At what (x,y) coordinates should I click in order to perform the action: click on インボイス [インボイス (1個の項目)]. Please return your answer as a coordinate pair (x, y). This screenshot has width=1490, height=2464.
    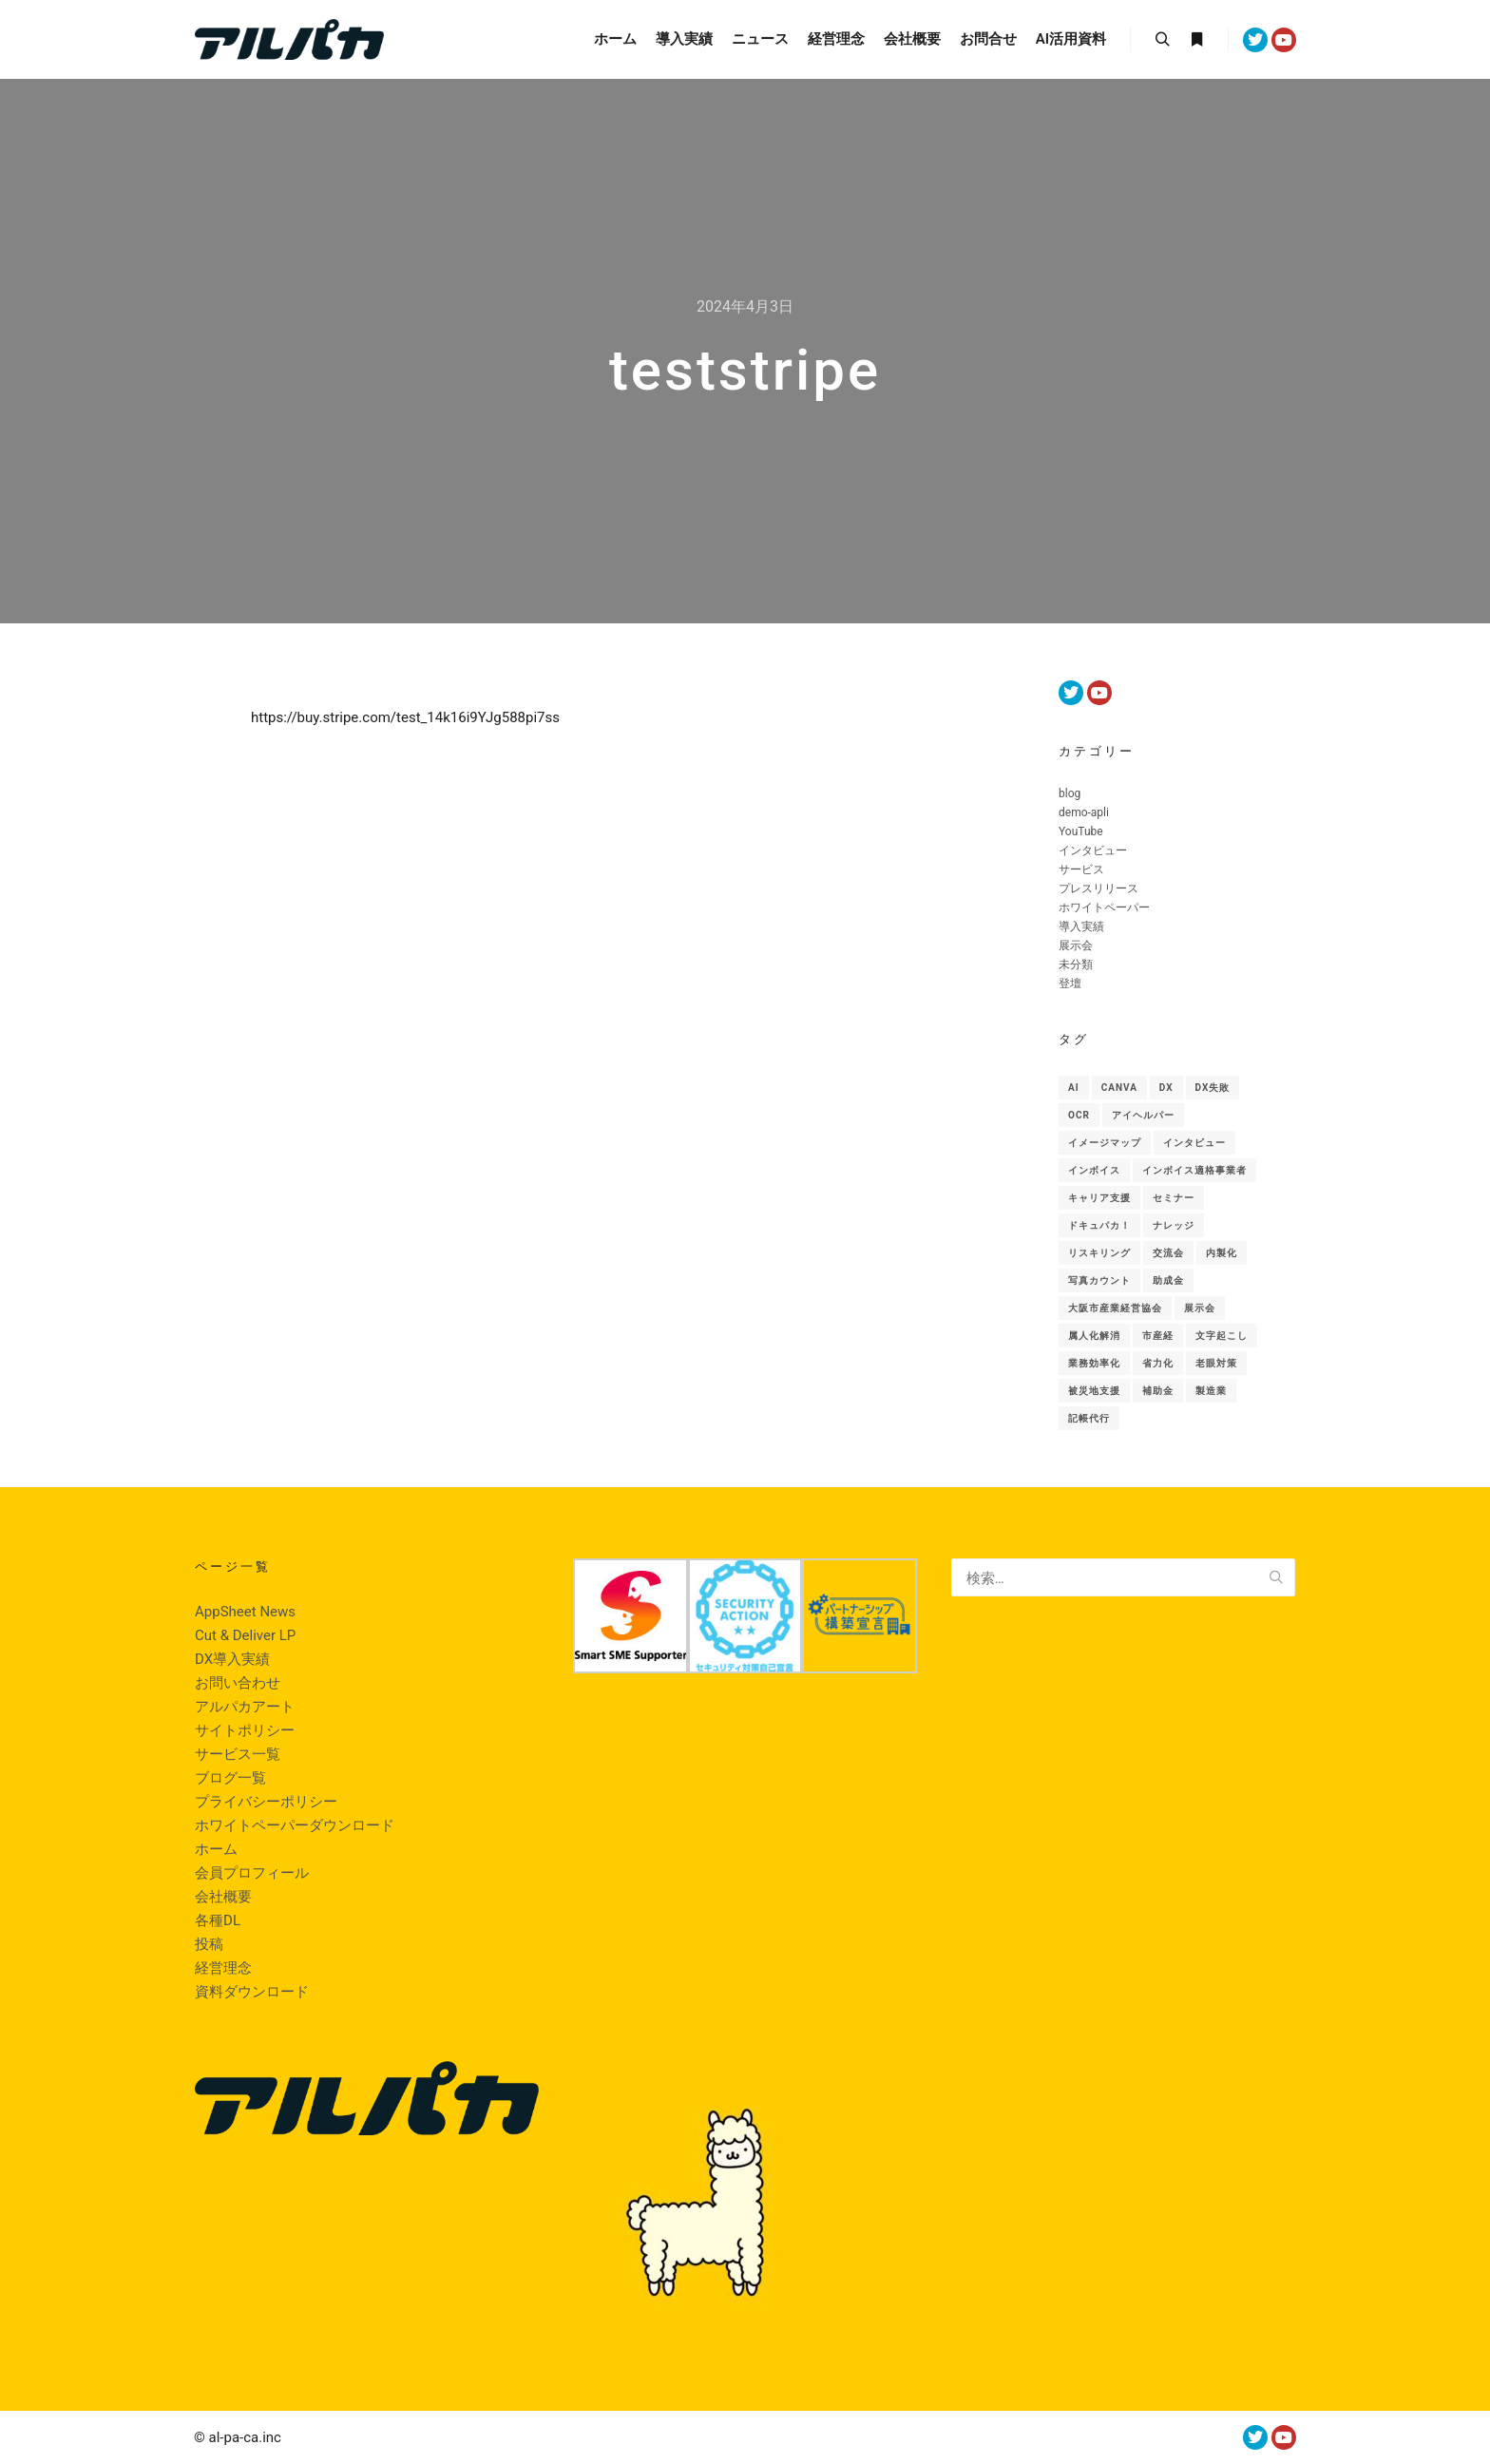
    Looking at the image, I should click on (1094, 1170).